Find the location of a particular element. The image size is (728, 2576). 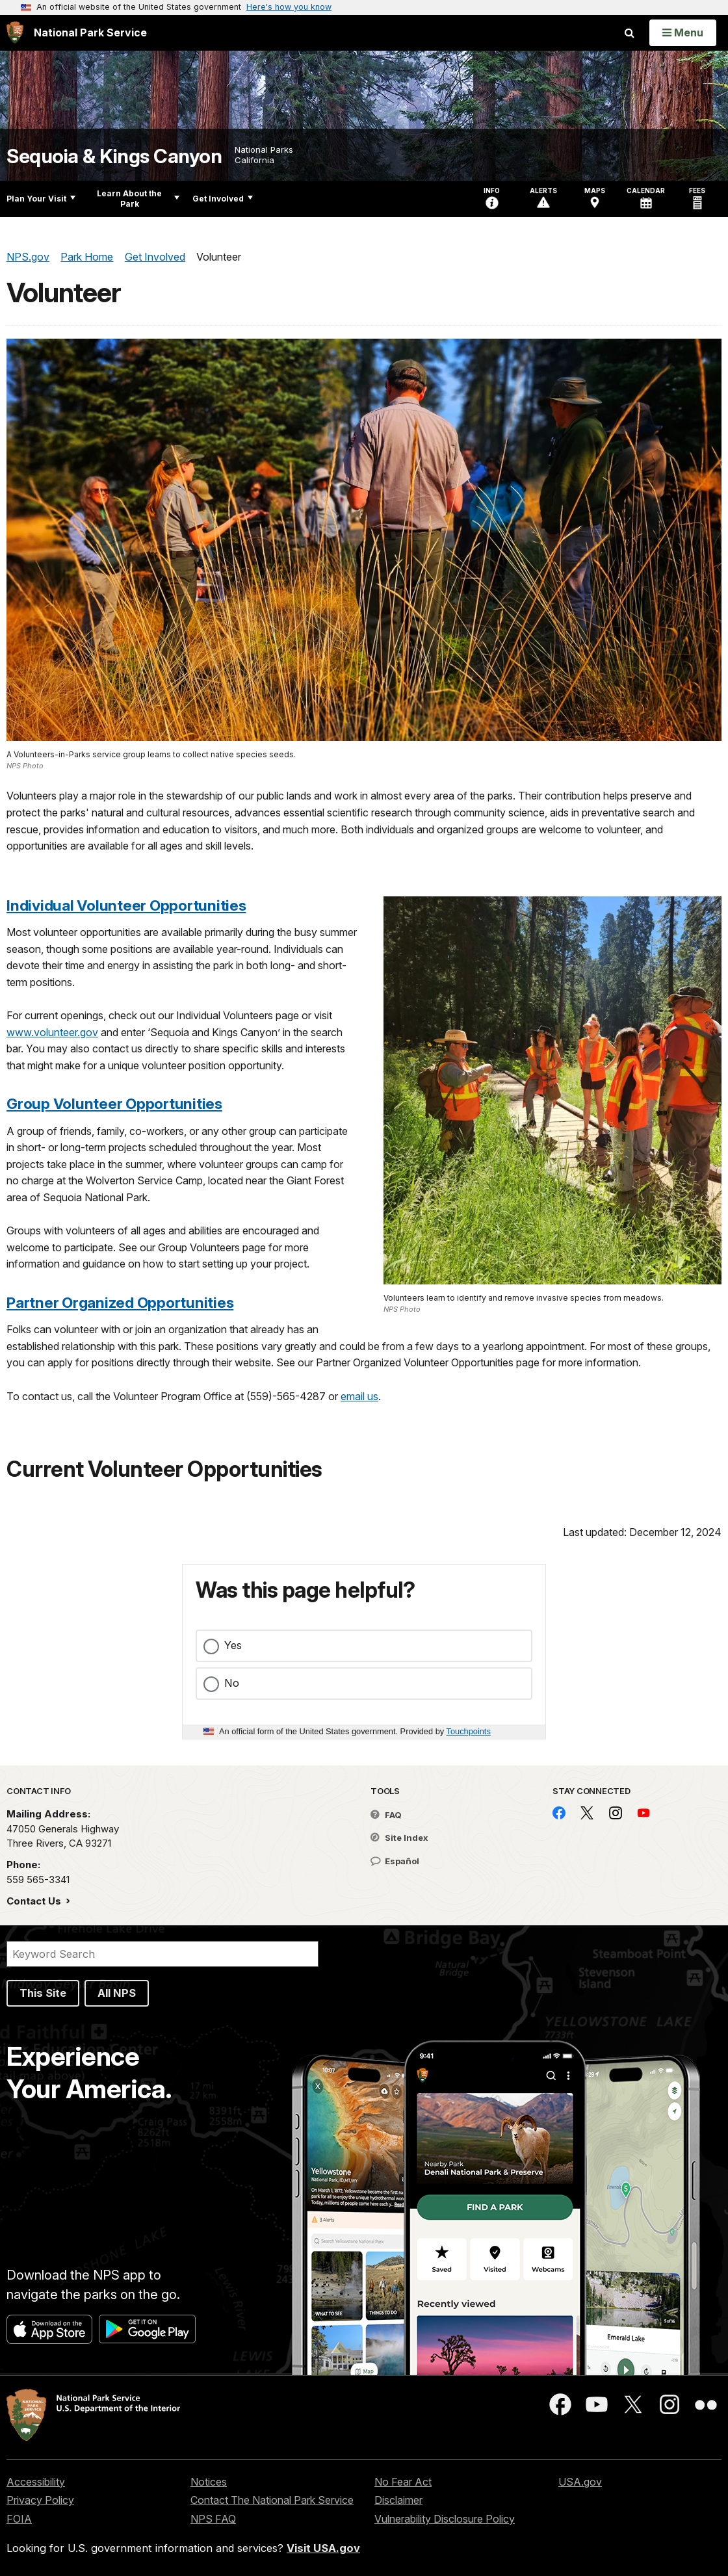

Visit USA.gov is located at coordinates (323, 2548).